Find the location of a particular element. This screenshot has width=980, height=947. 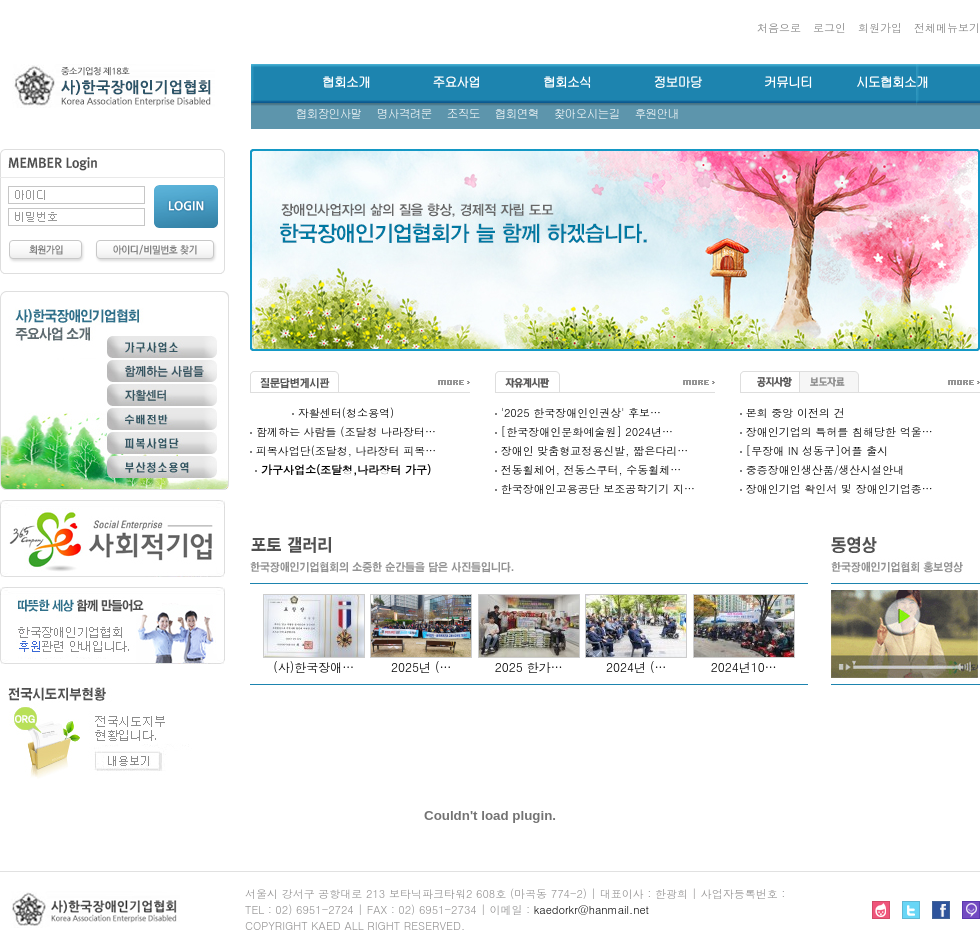

로그인 is located at coordinates (829, 27).